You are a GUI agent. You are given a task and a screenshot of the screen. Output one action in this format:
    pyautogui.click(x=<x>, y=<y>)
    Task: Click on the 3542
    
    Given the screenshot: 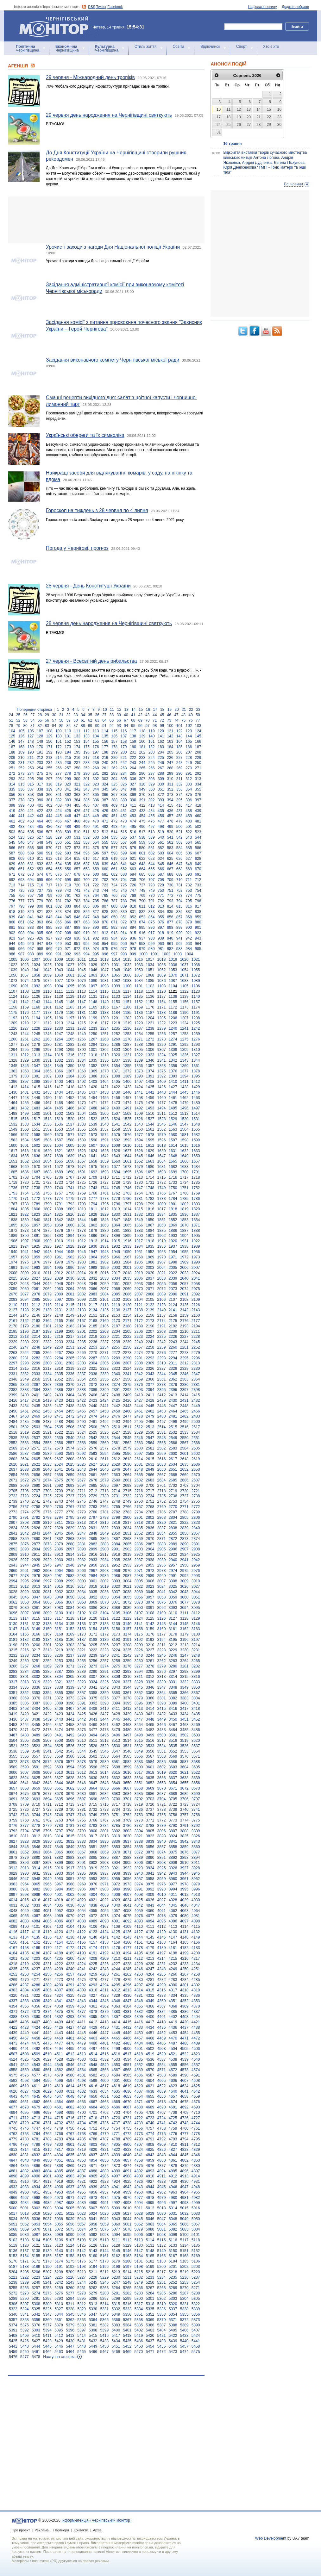 What is the action you would take?
    pyautogui.click(x=58, y=1751)
    